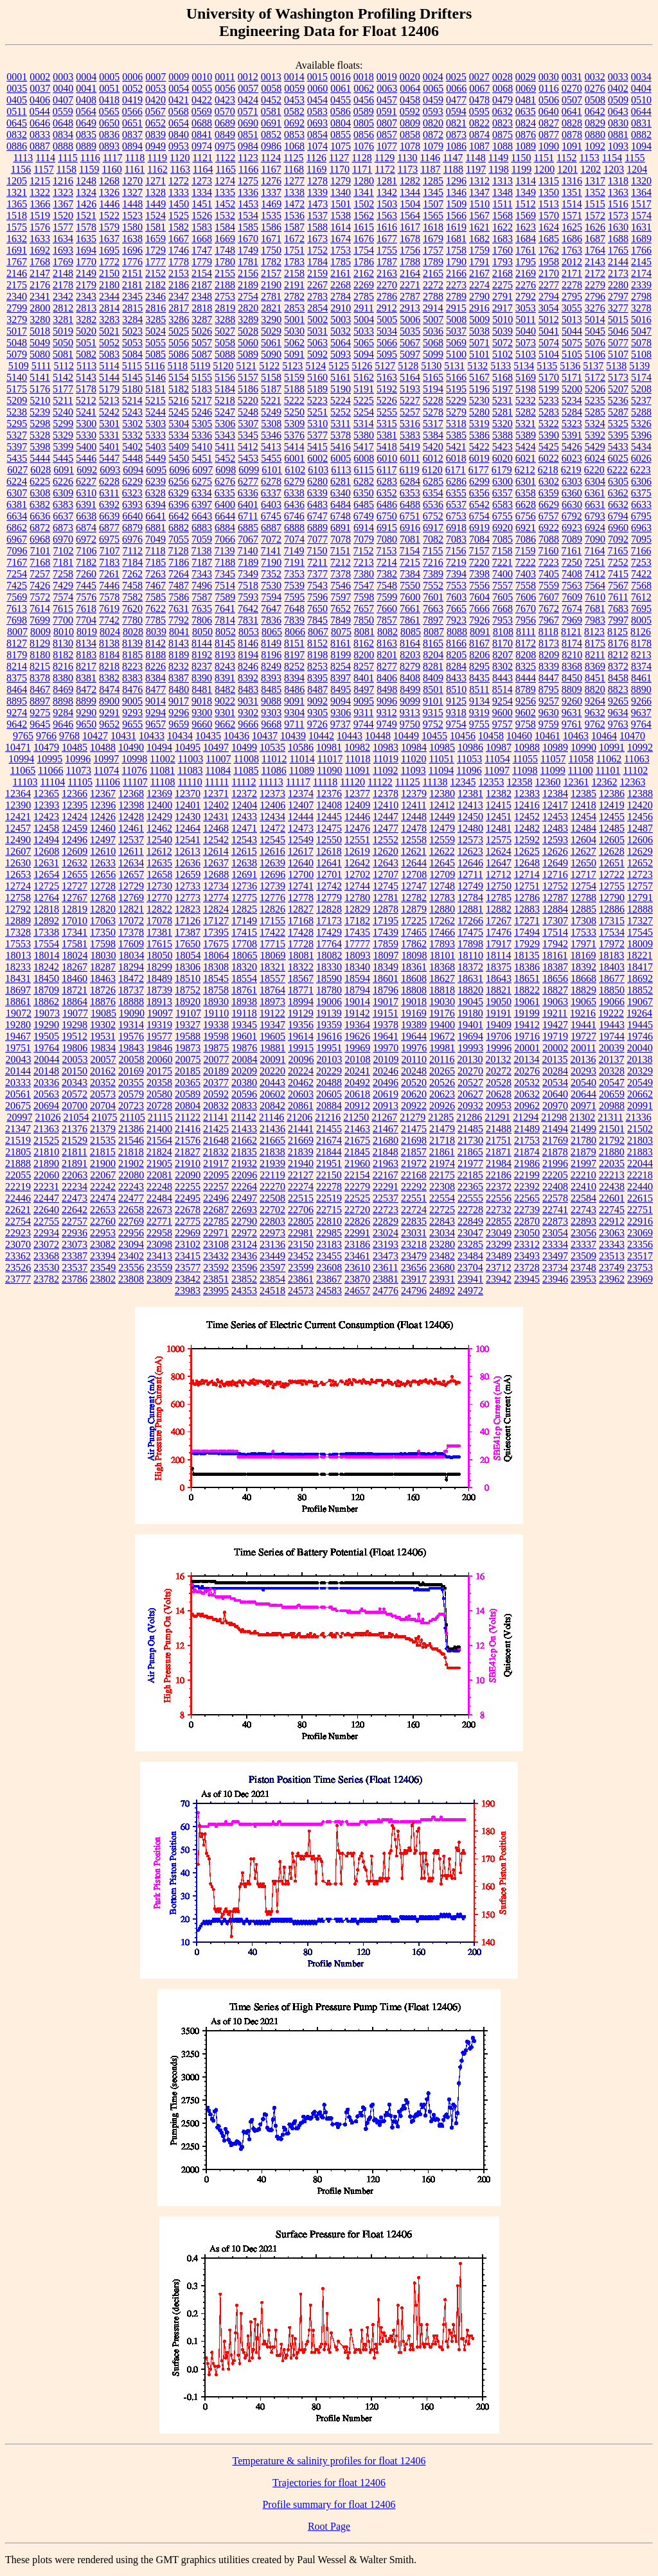 The width and height of the screenshot is (658, 2576). What do you see at coordinates (225, 492) in the screenshot?
I see `6335` at bounding box center [225, 492].